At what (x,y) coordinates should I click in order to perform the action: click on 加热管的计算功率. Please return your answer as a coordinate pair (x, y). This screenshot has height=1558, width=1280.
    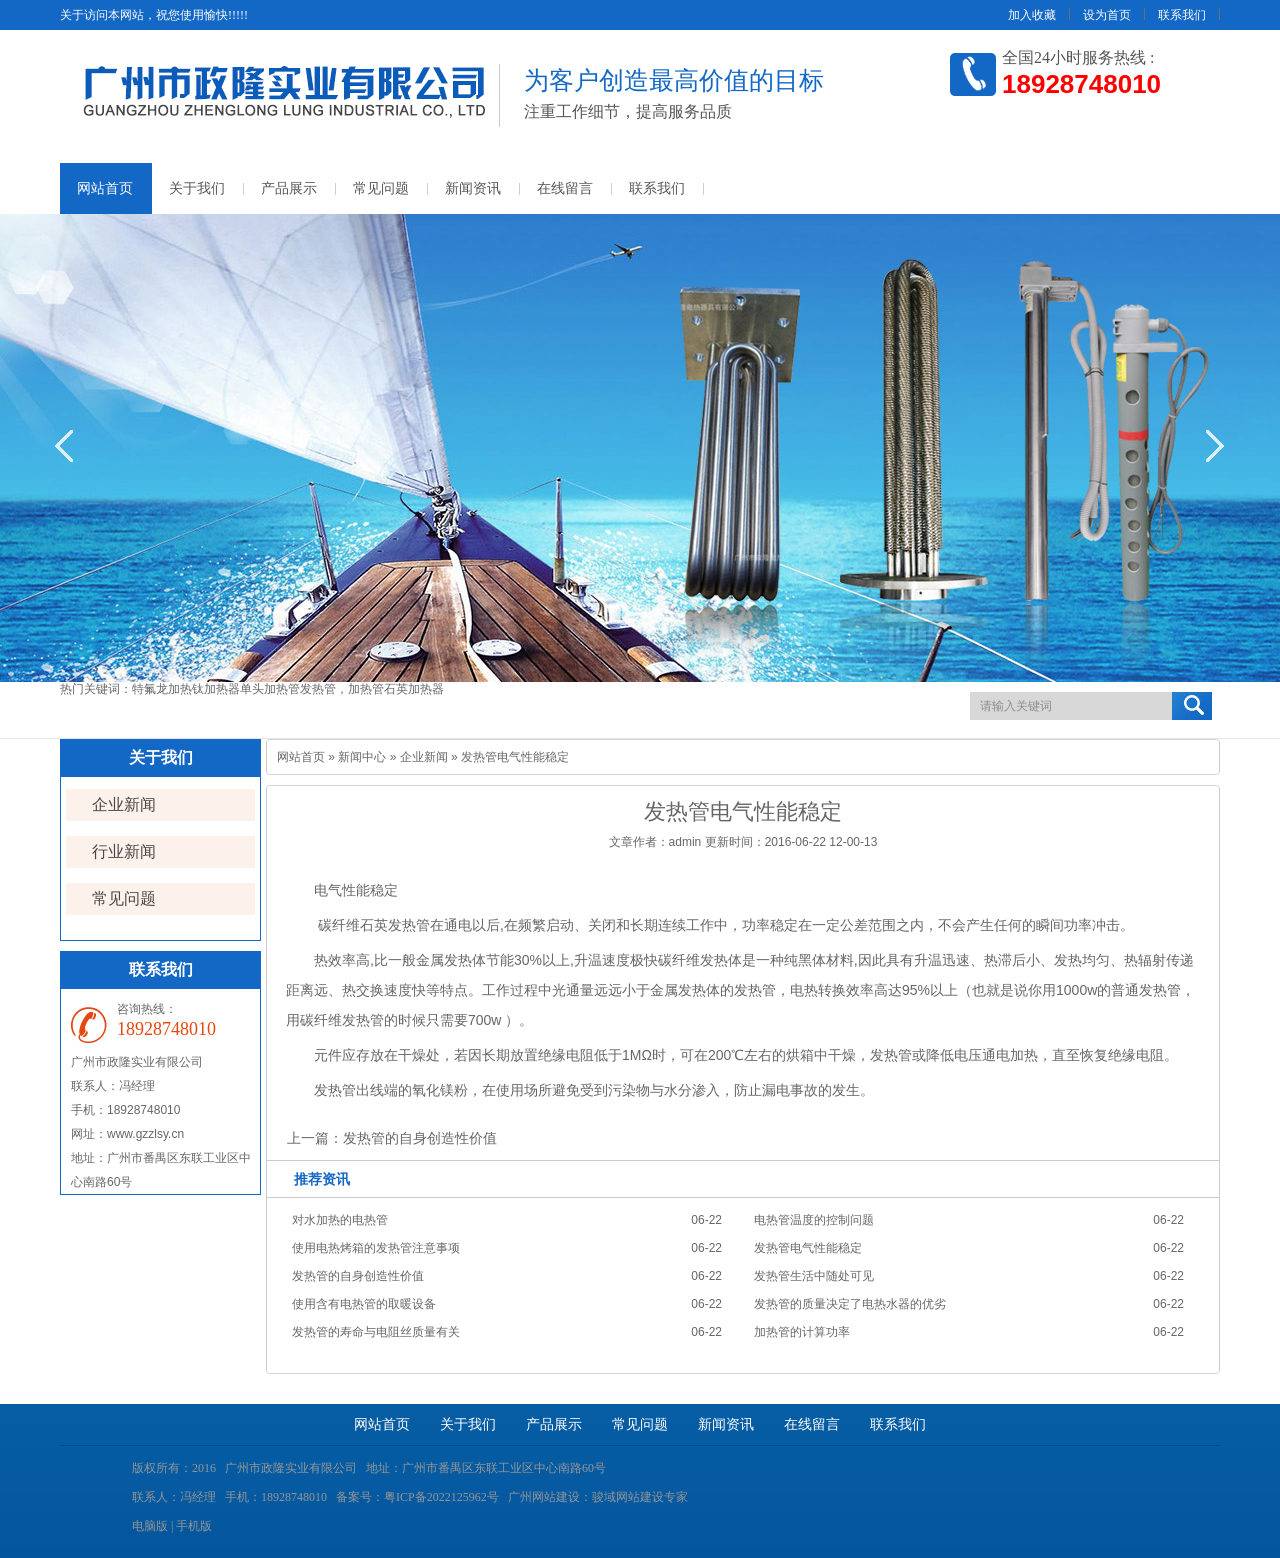
    Looking at the image, I should click on (802, 1332).